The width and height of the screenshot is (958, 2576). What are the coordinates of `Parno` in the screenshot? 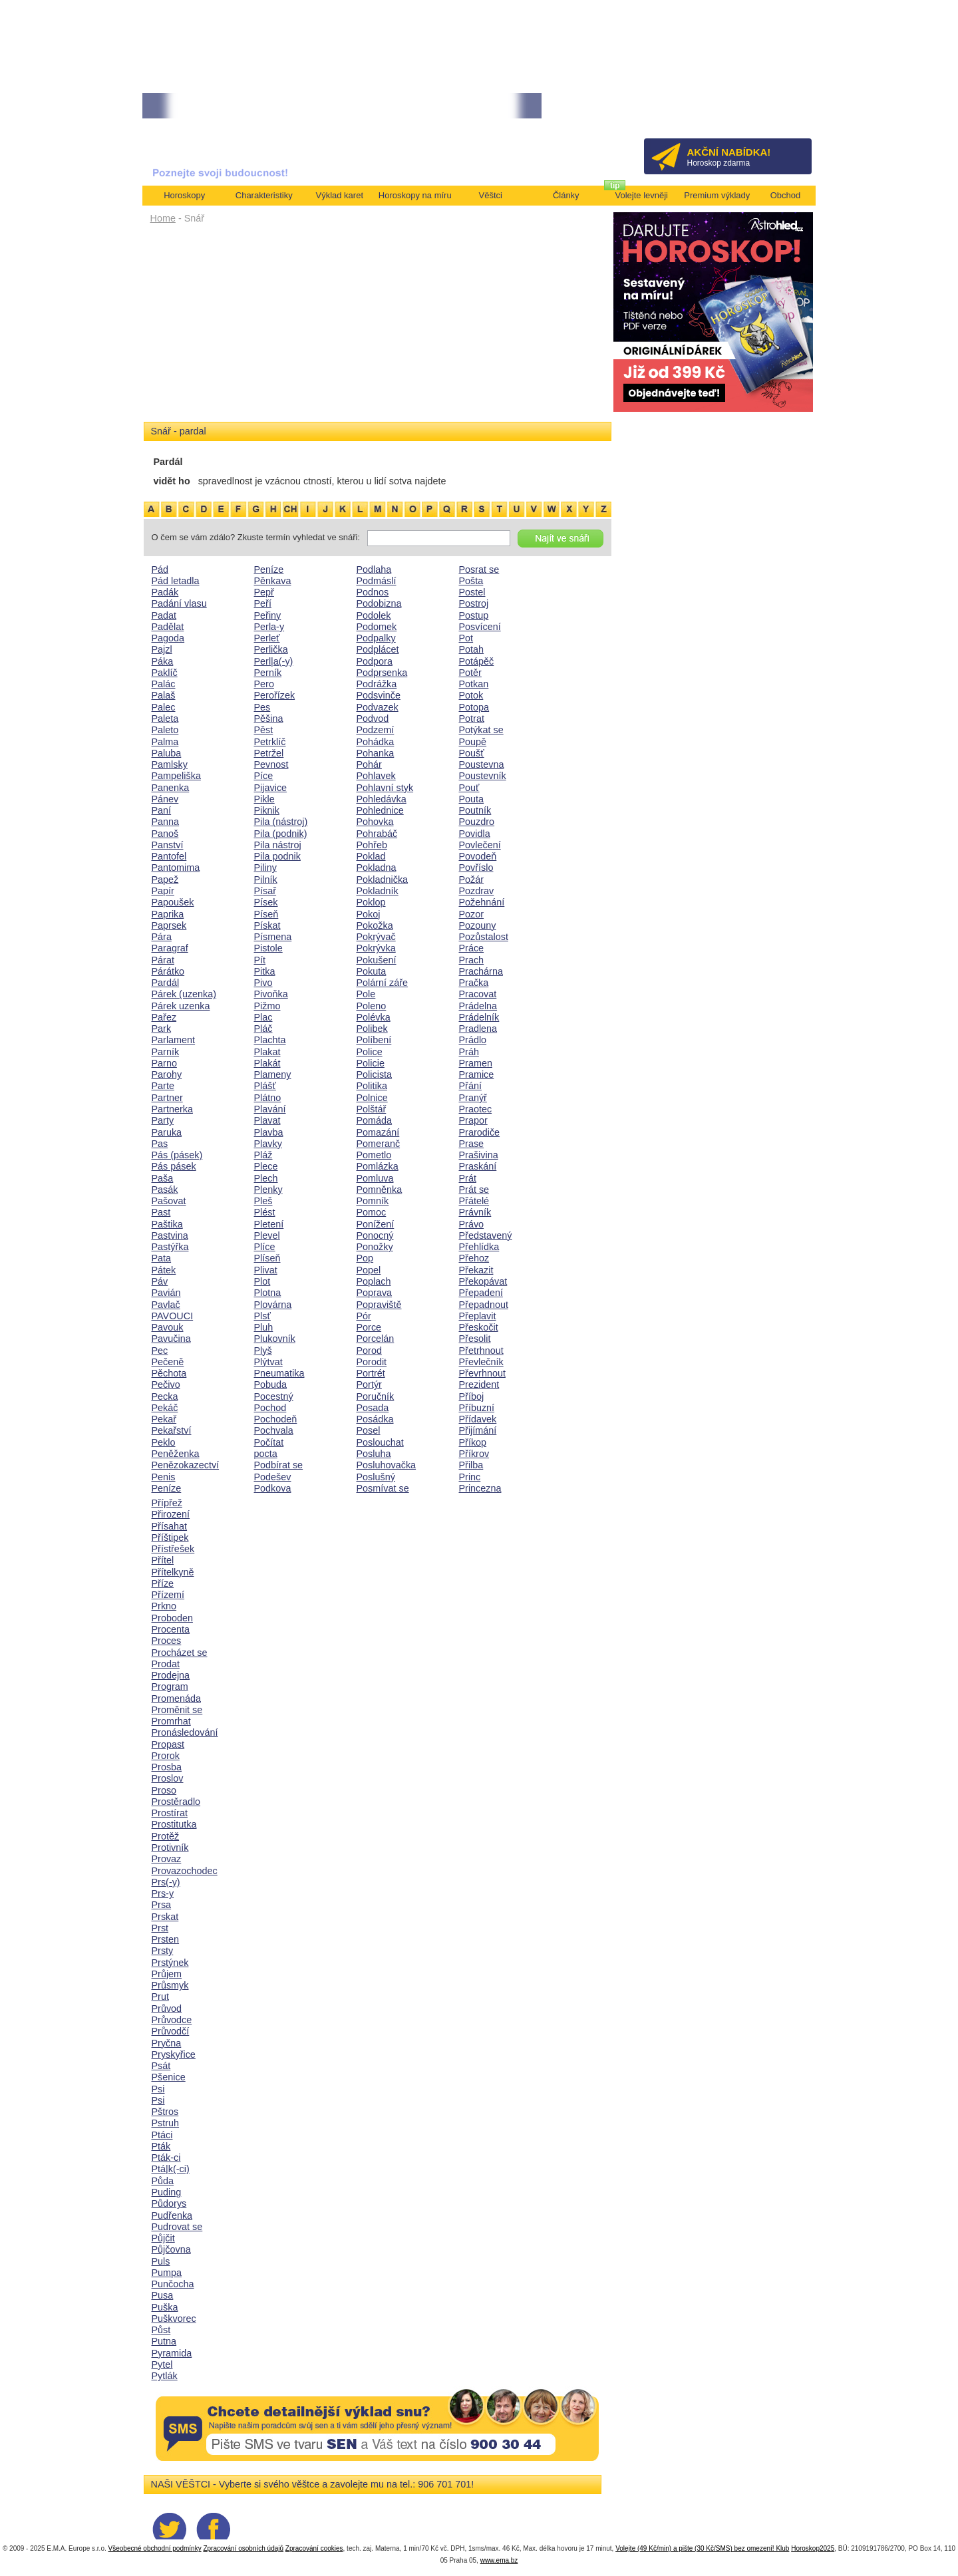 It's located at (164, 1063).